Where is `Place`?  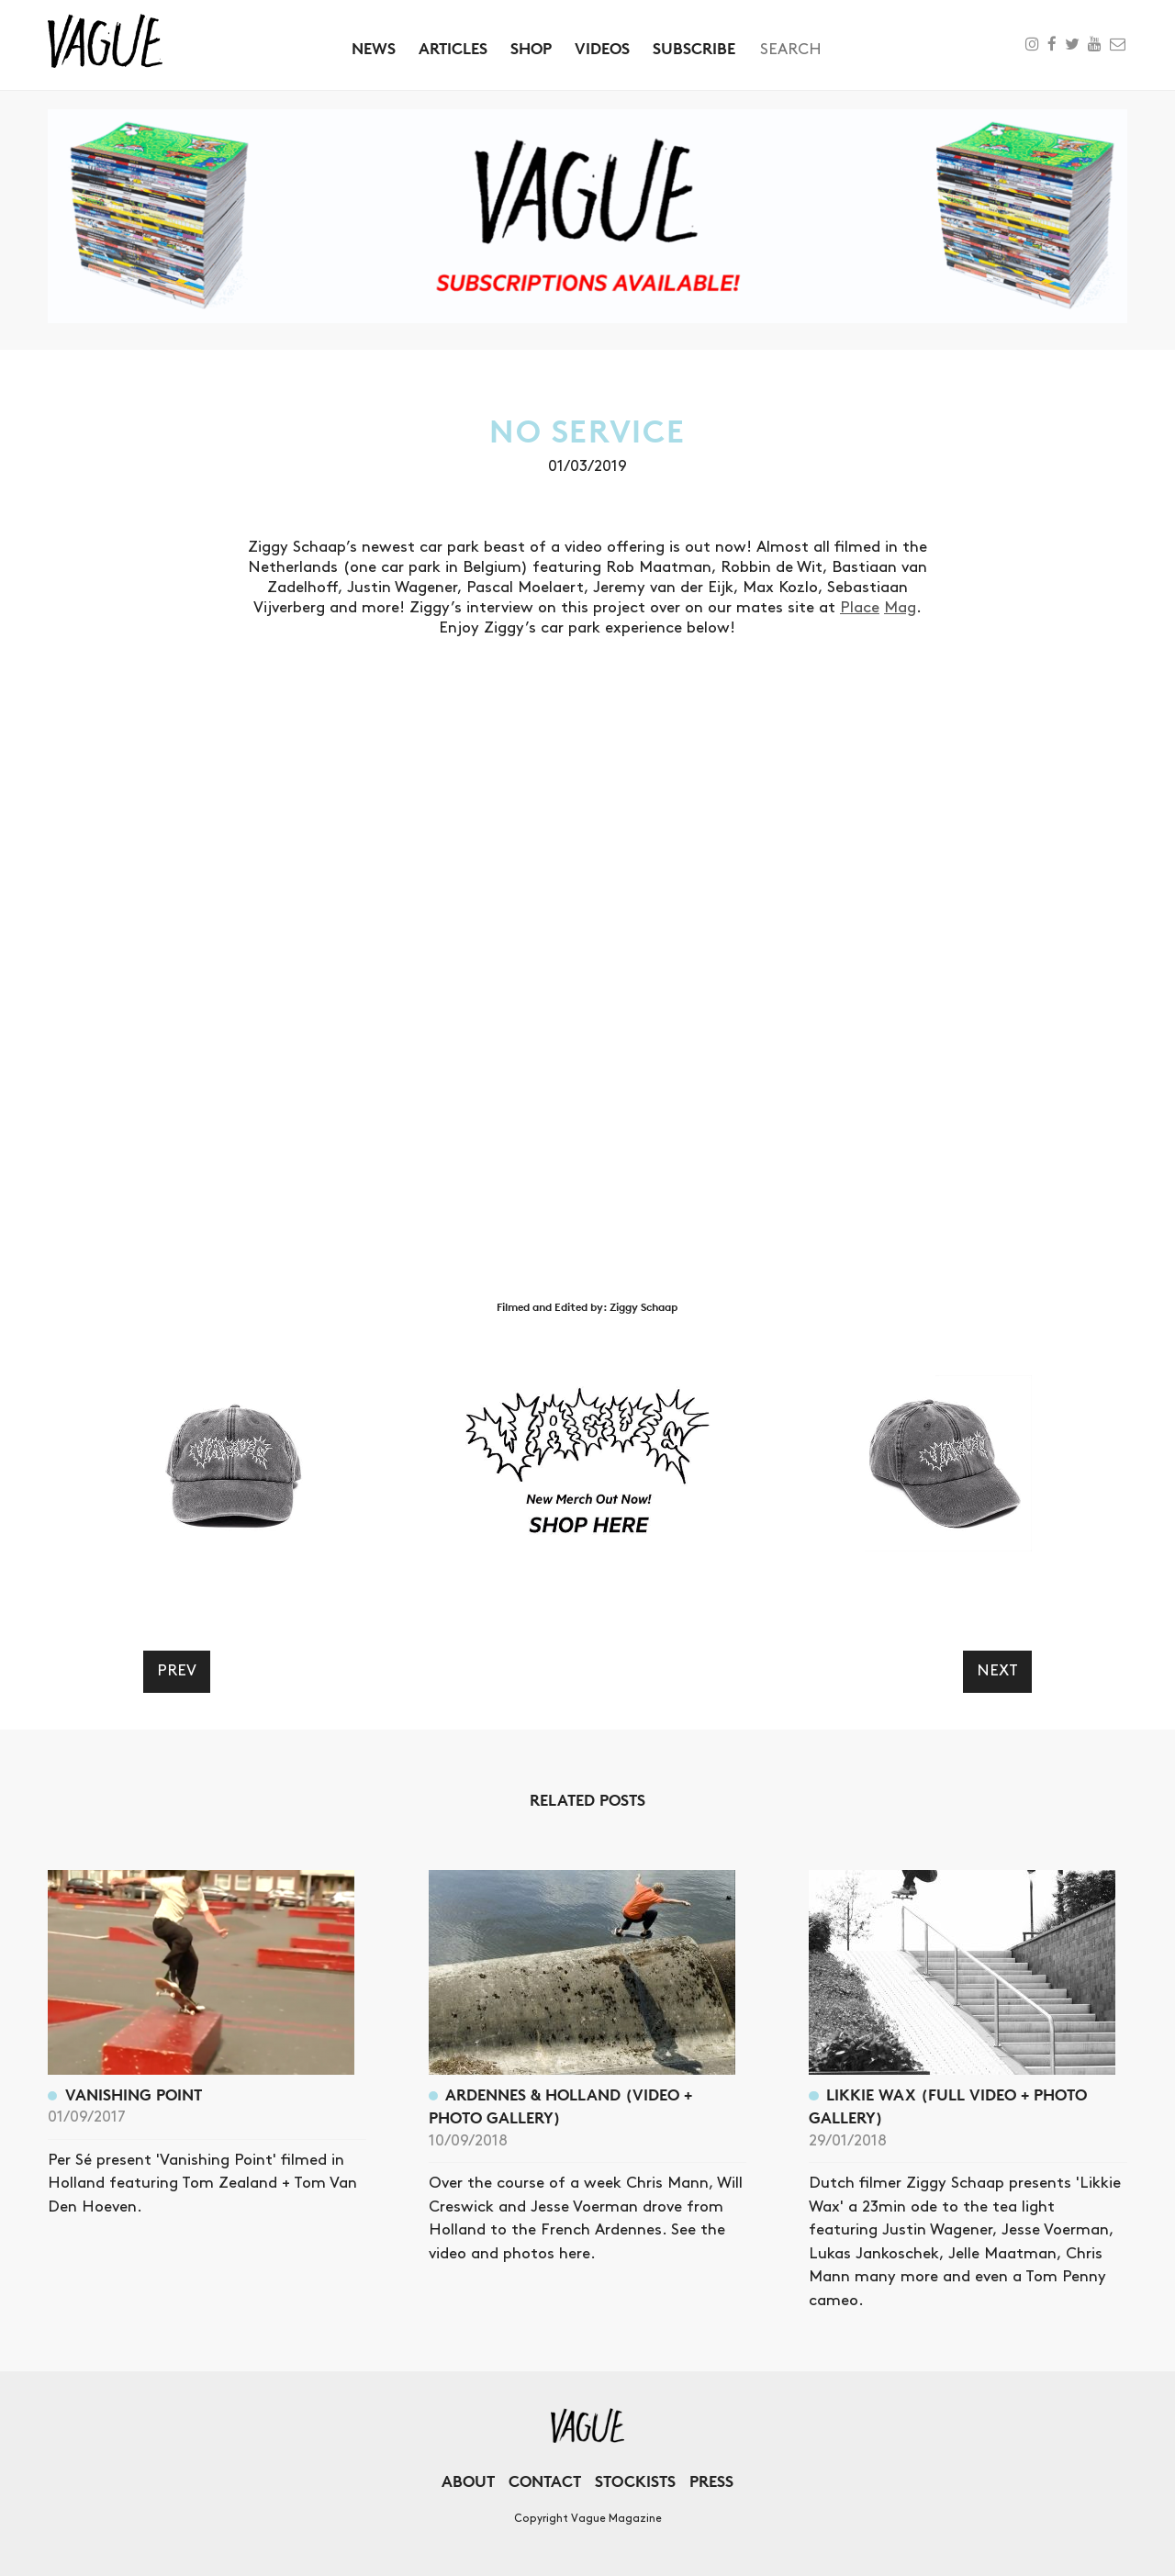 Place is located at coordinates (859, 607).